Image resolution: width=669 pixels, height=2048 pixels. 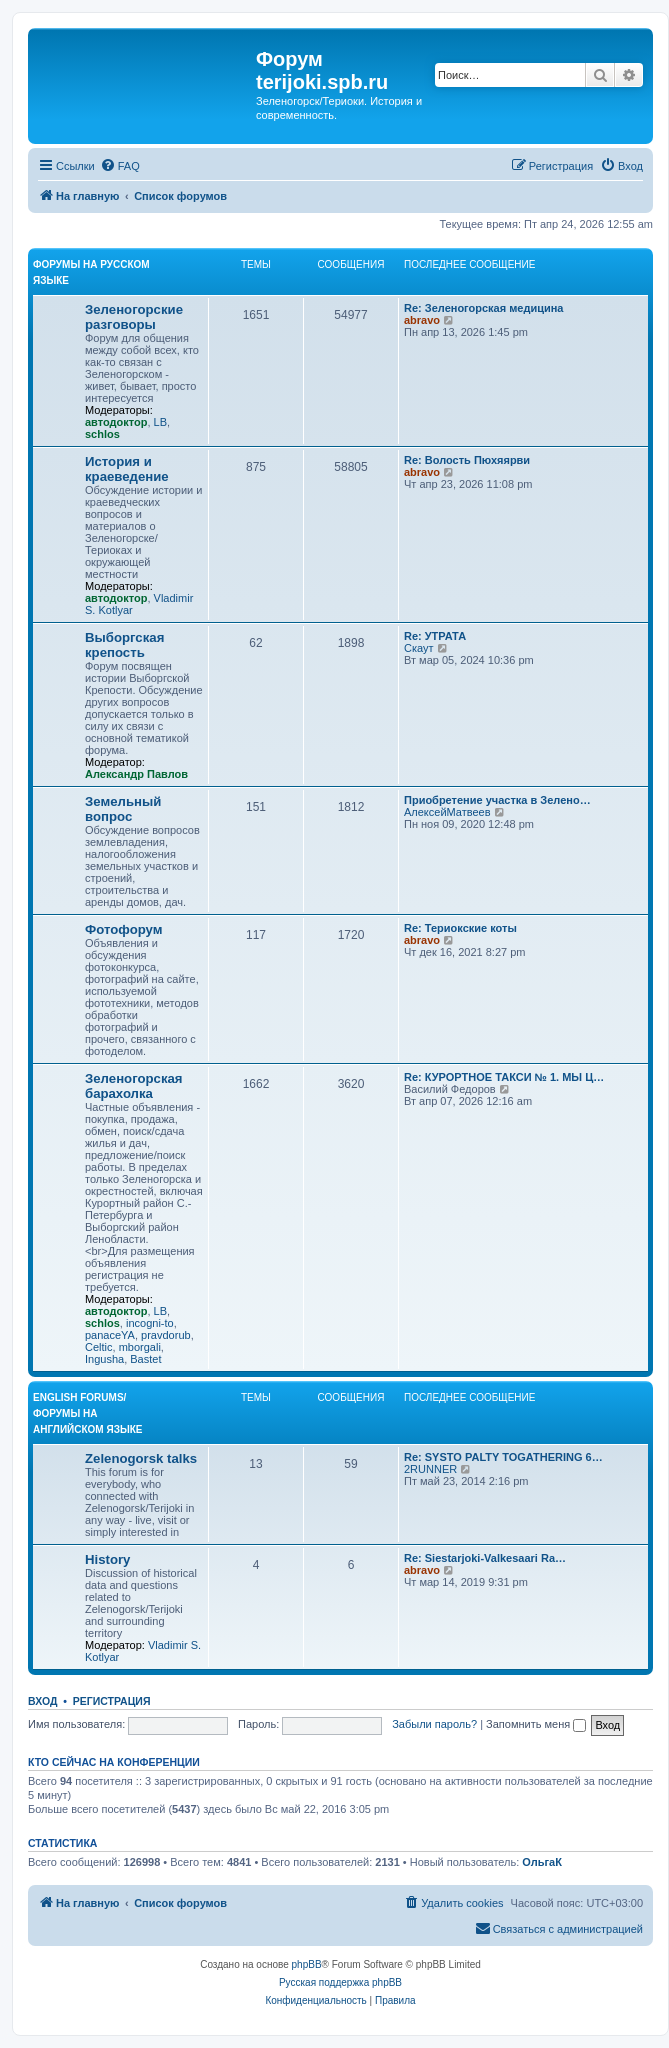 I want to click on автодоктор, so click(x=116, y=422).